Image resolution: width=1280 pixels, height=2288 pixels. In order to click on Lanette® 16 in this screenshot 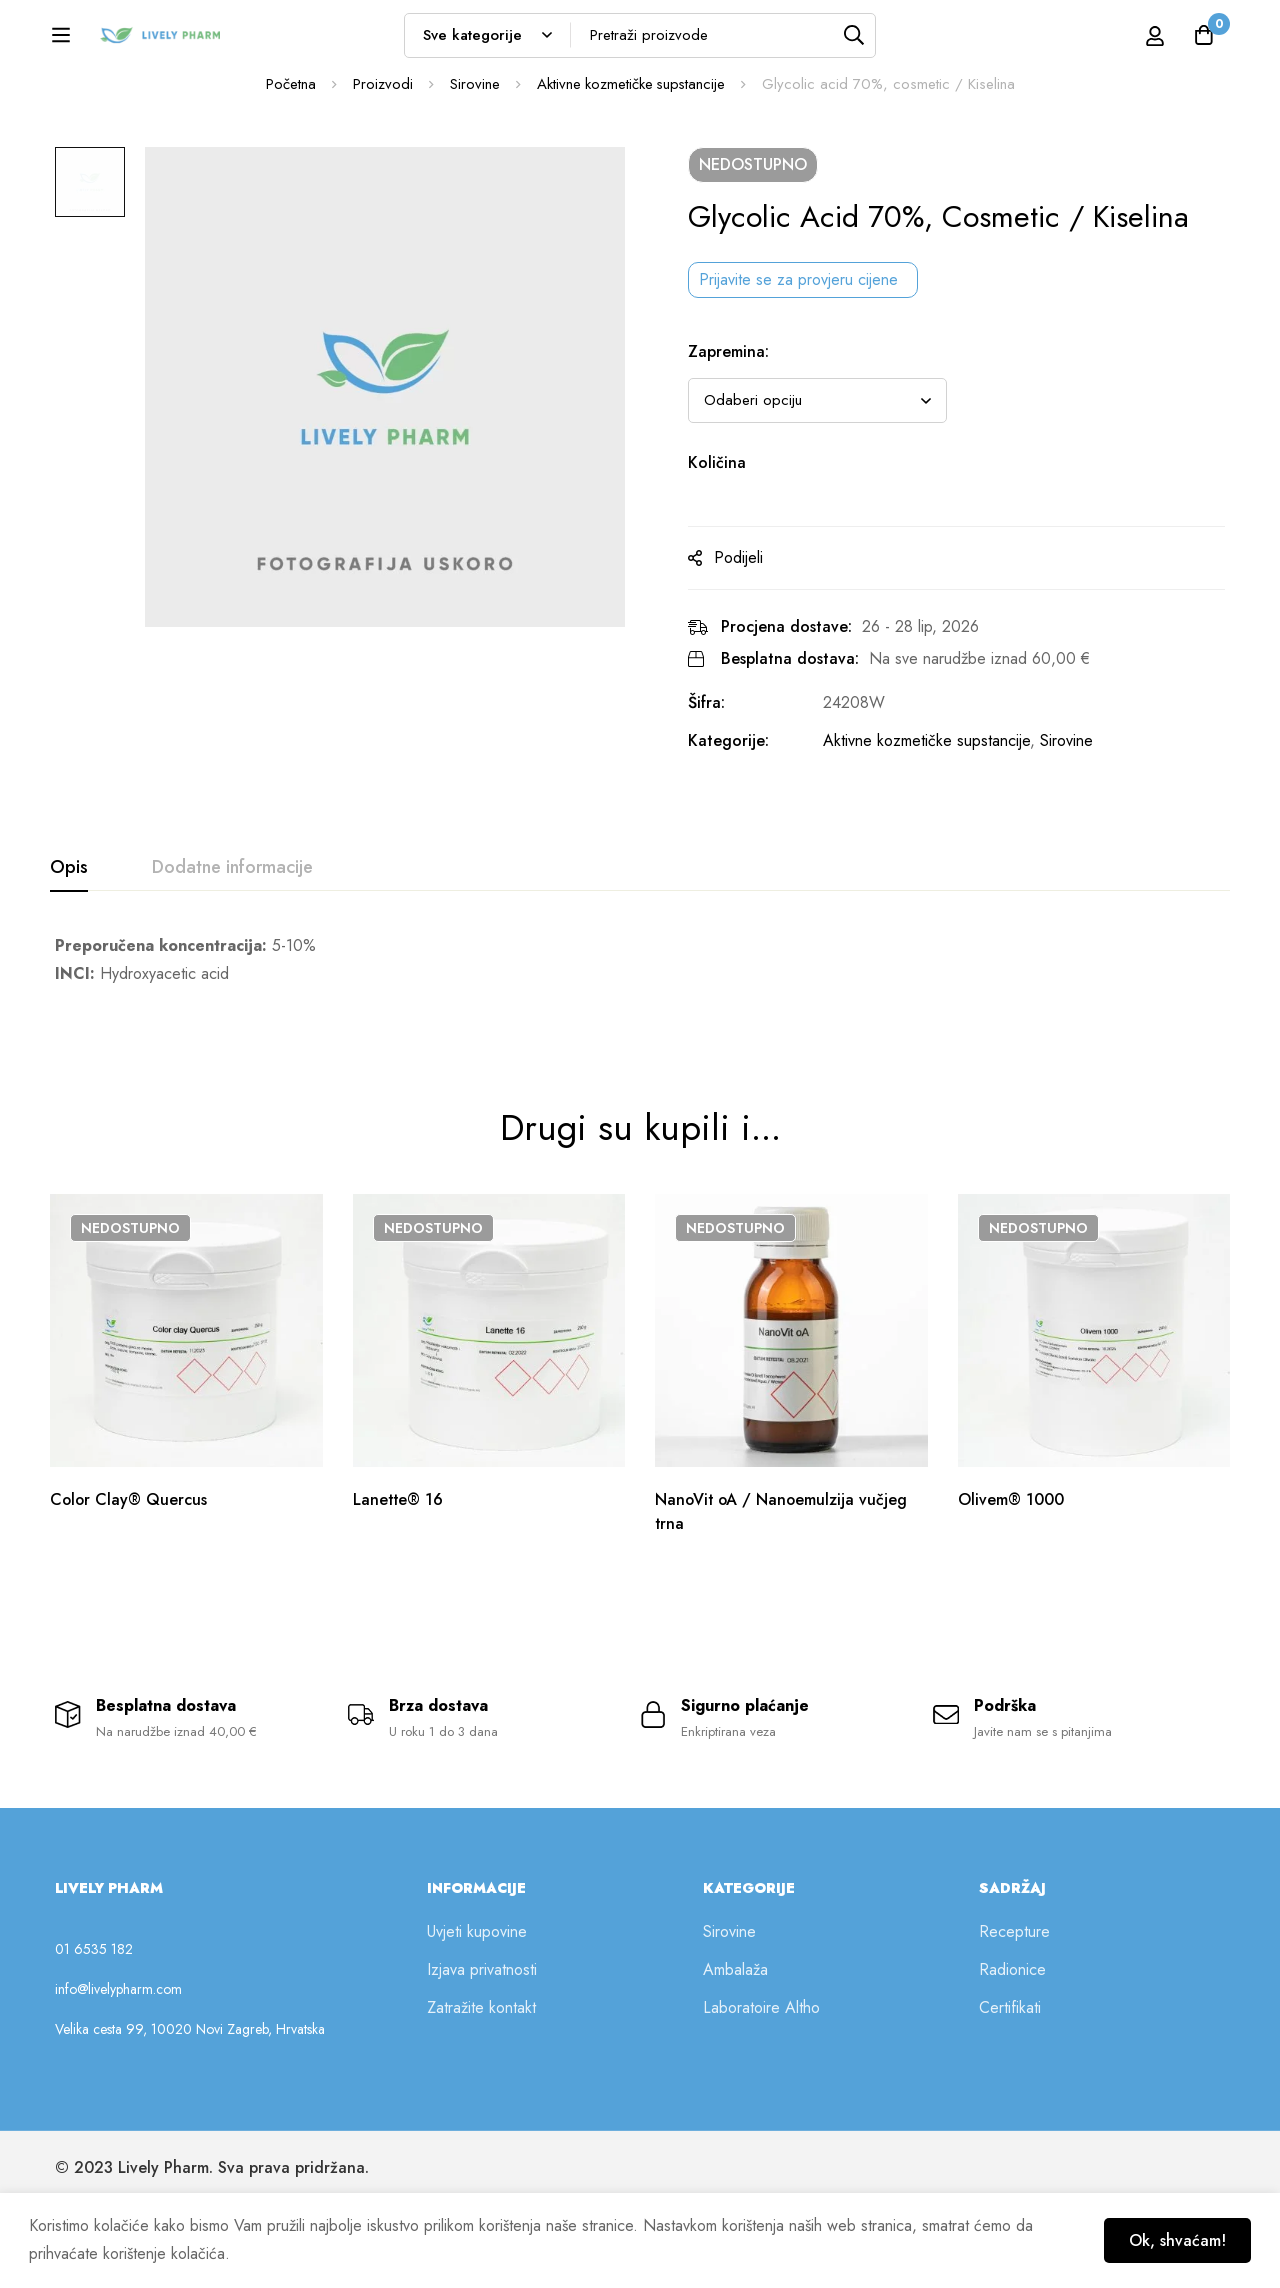, I will do `click(399, 1580)`.